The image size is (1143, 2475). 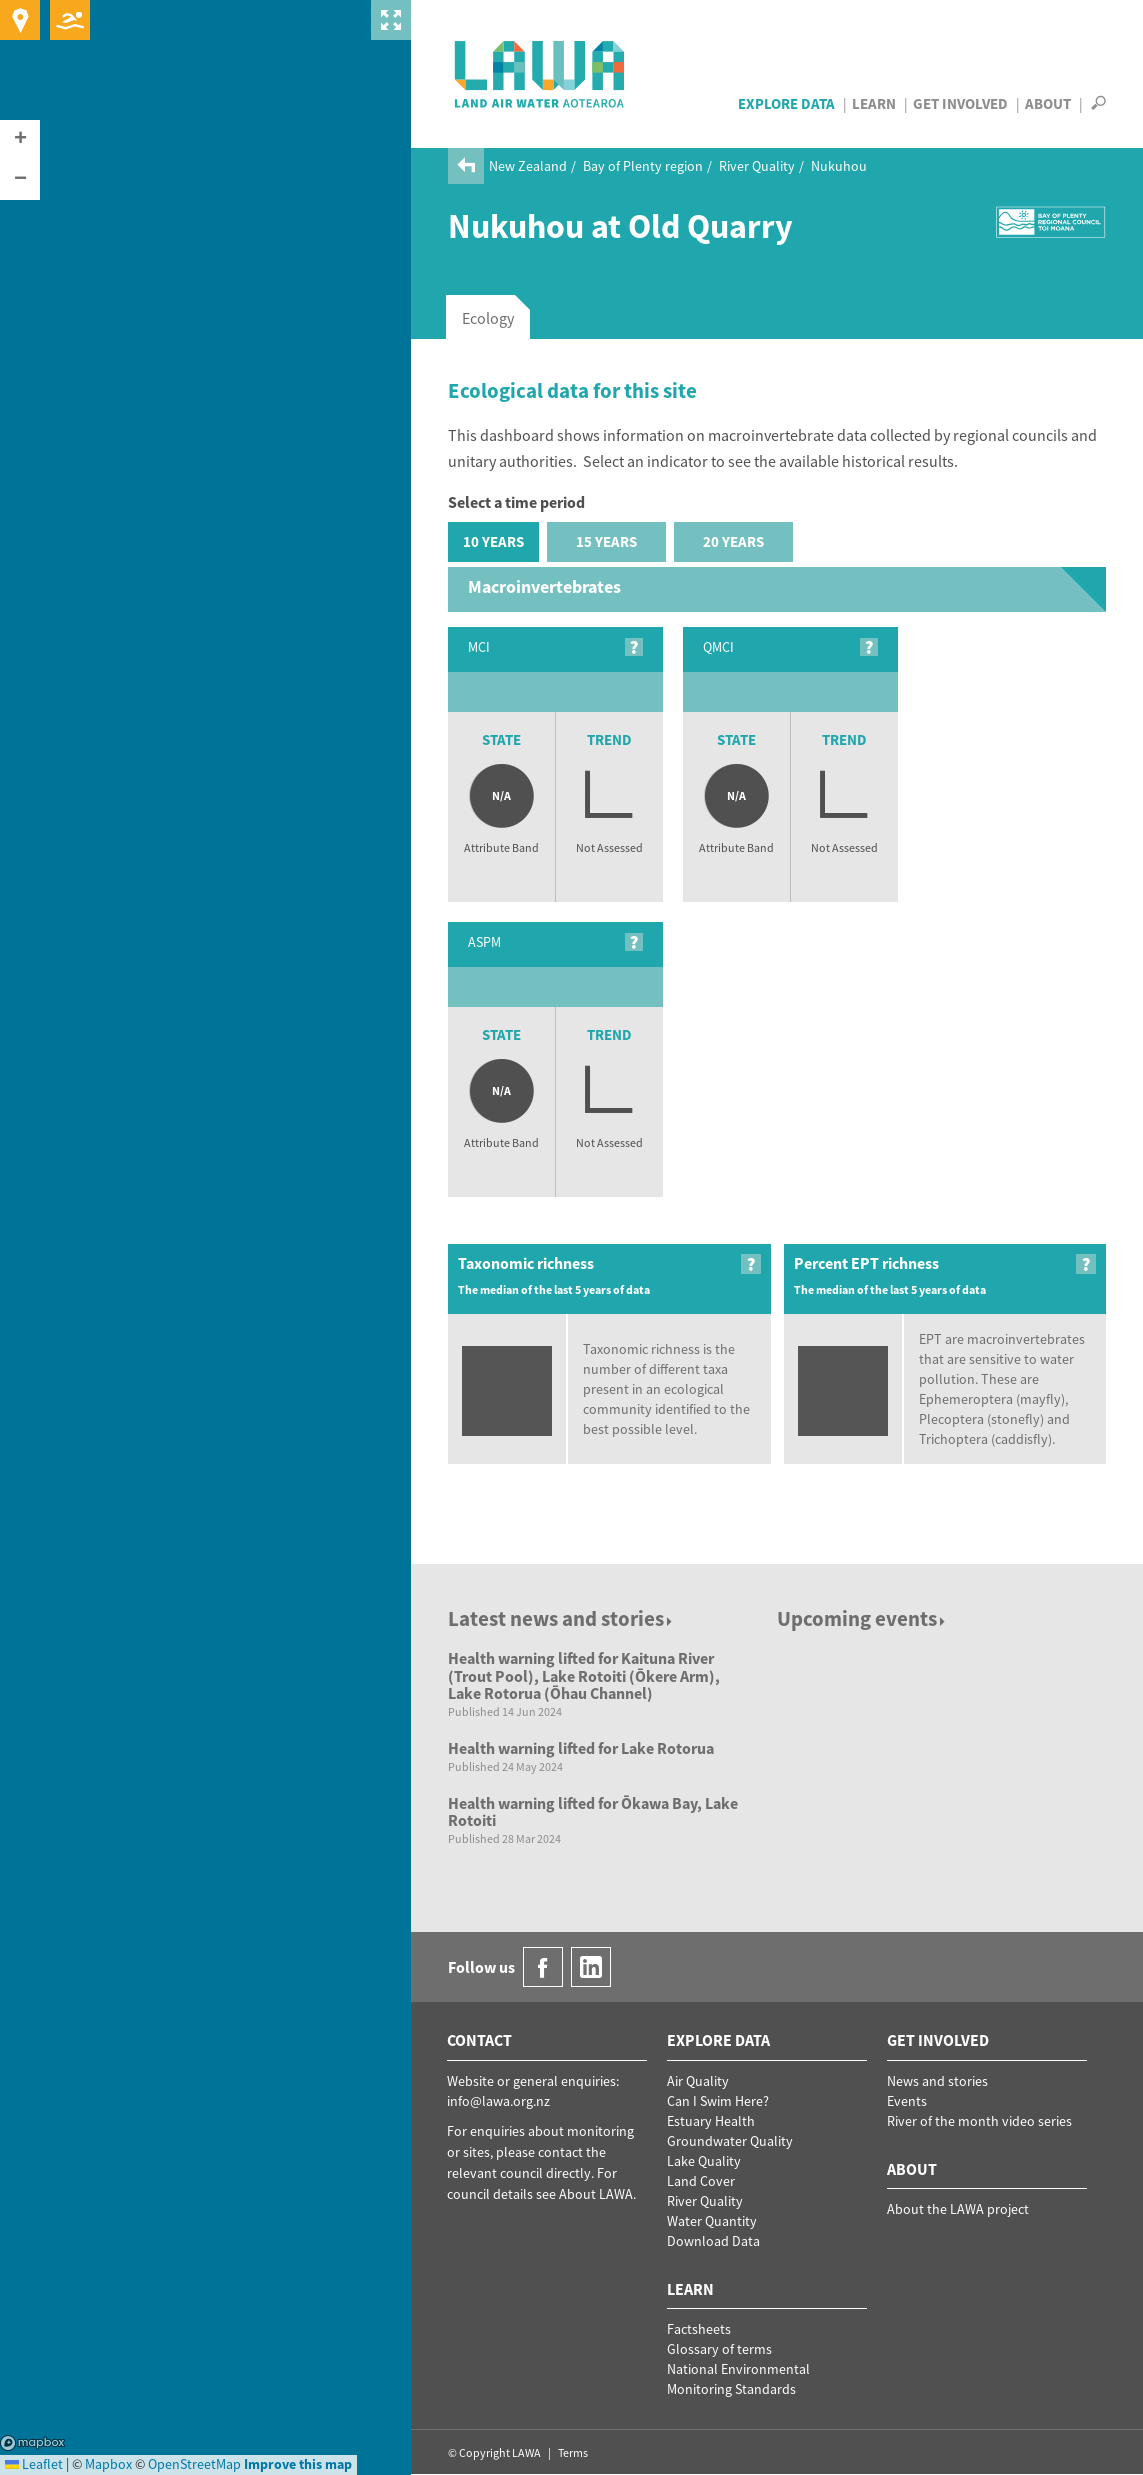 I want to click on Air Quality, so click(x=698, y=2081).